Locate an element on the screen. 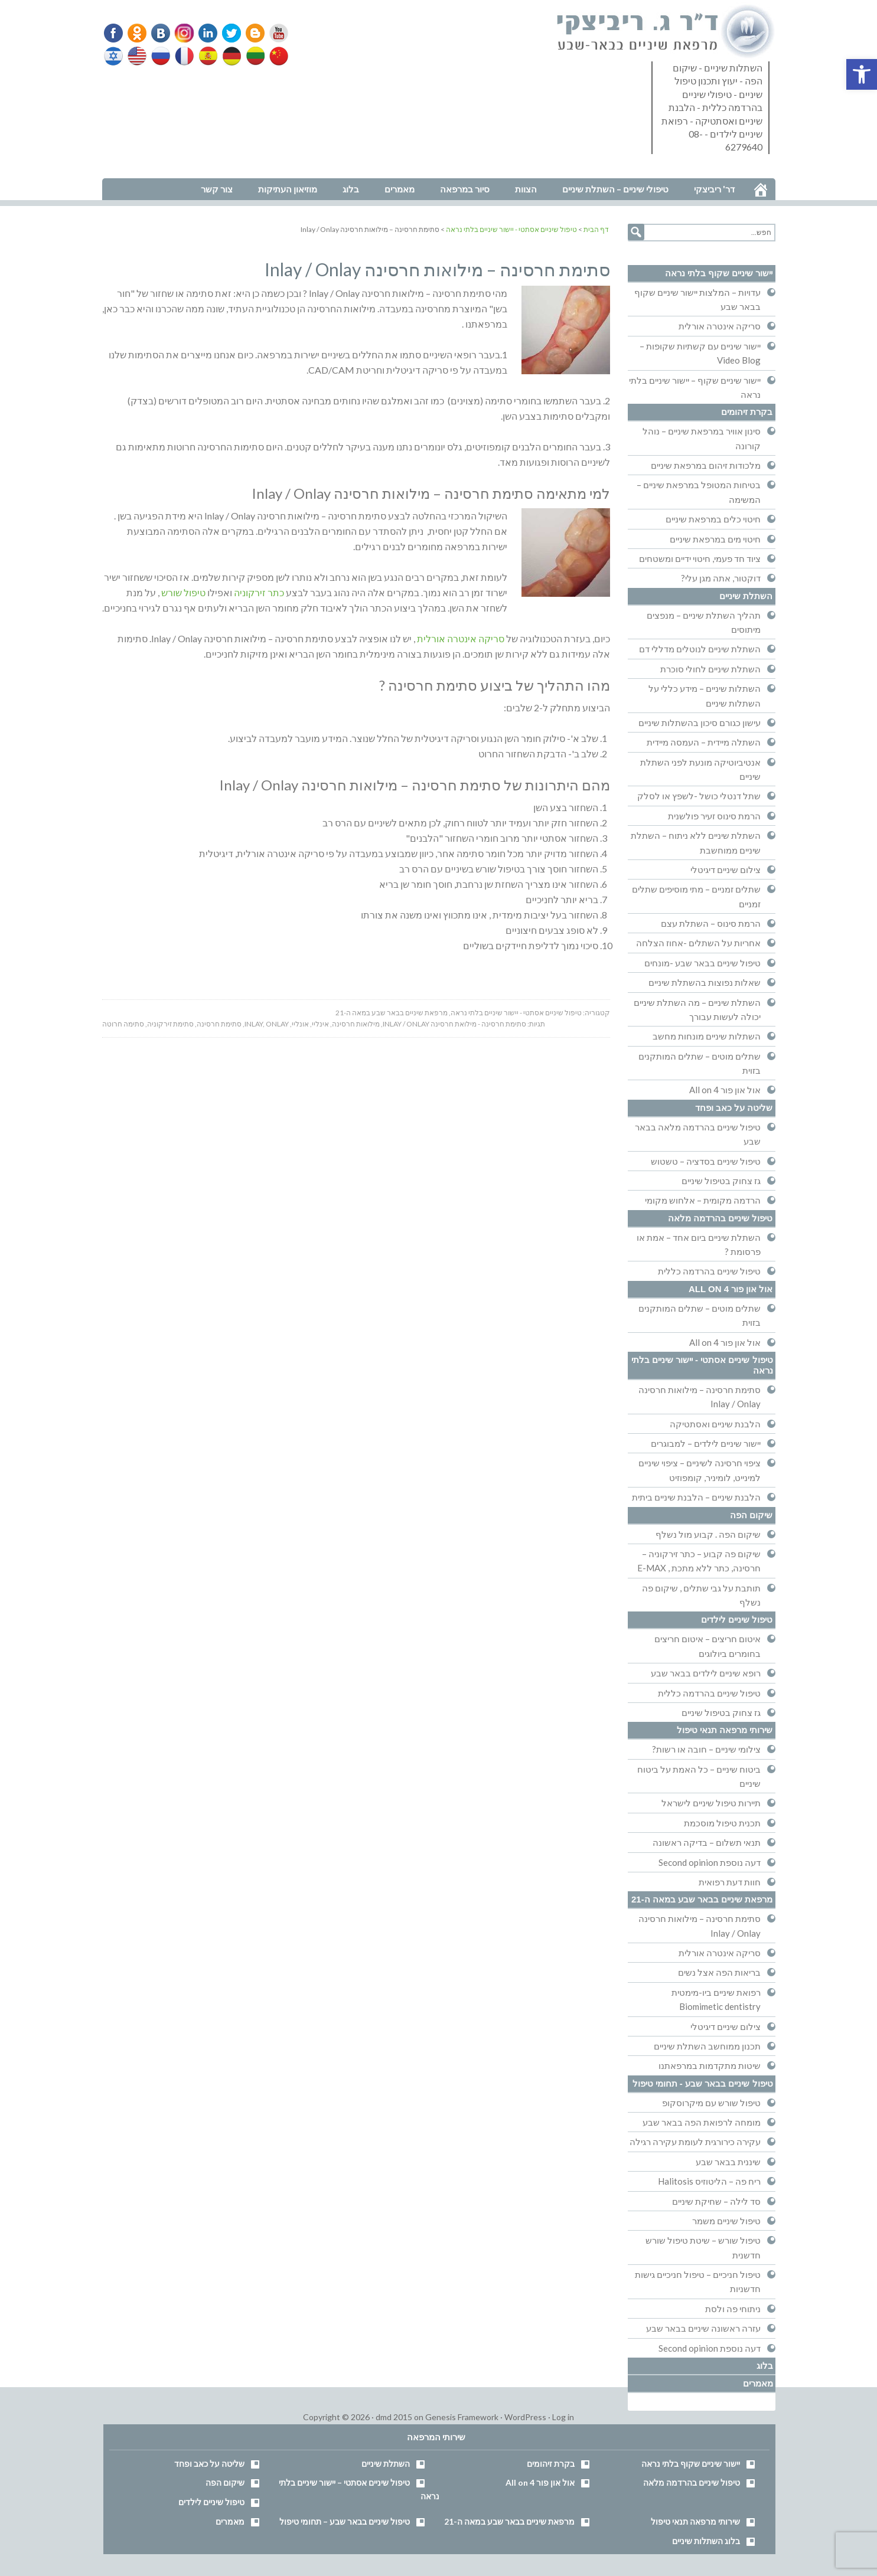 The width and height of the screenshot is (877, 2576). שיננית בבאר שבע is located at coordinates (728, 2161).